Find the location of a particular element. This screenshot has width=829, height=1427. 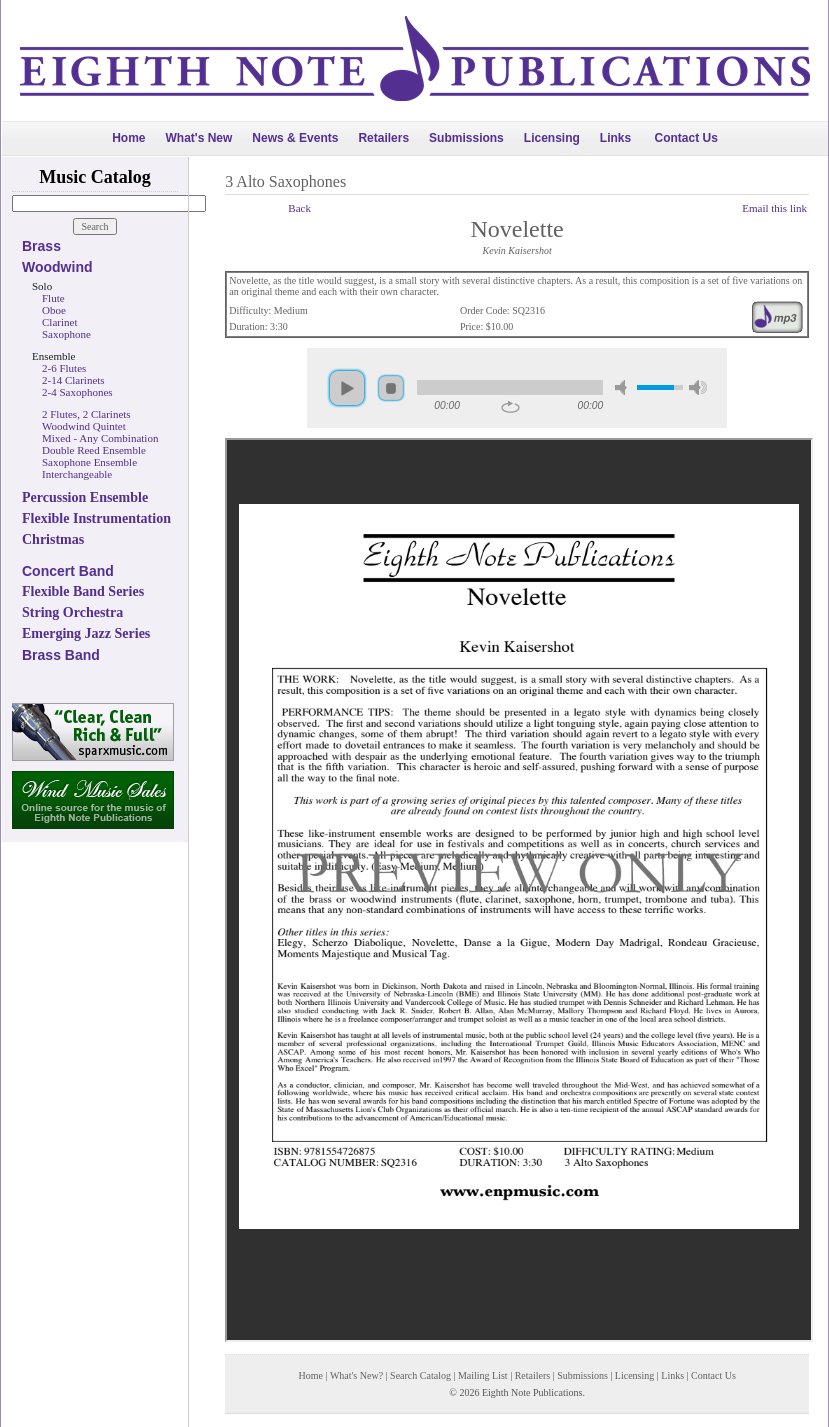

Woodwind is located at coordinates (57, 267).